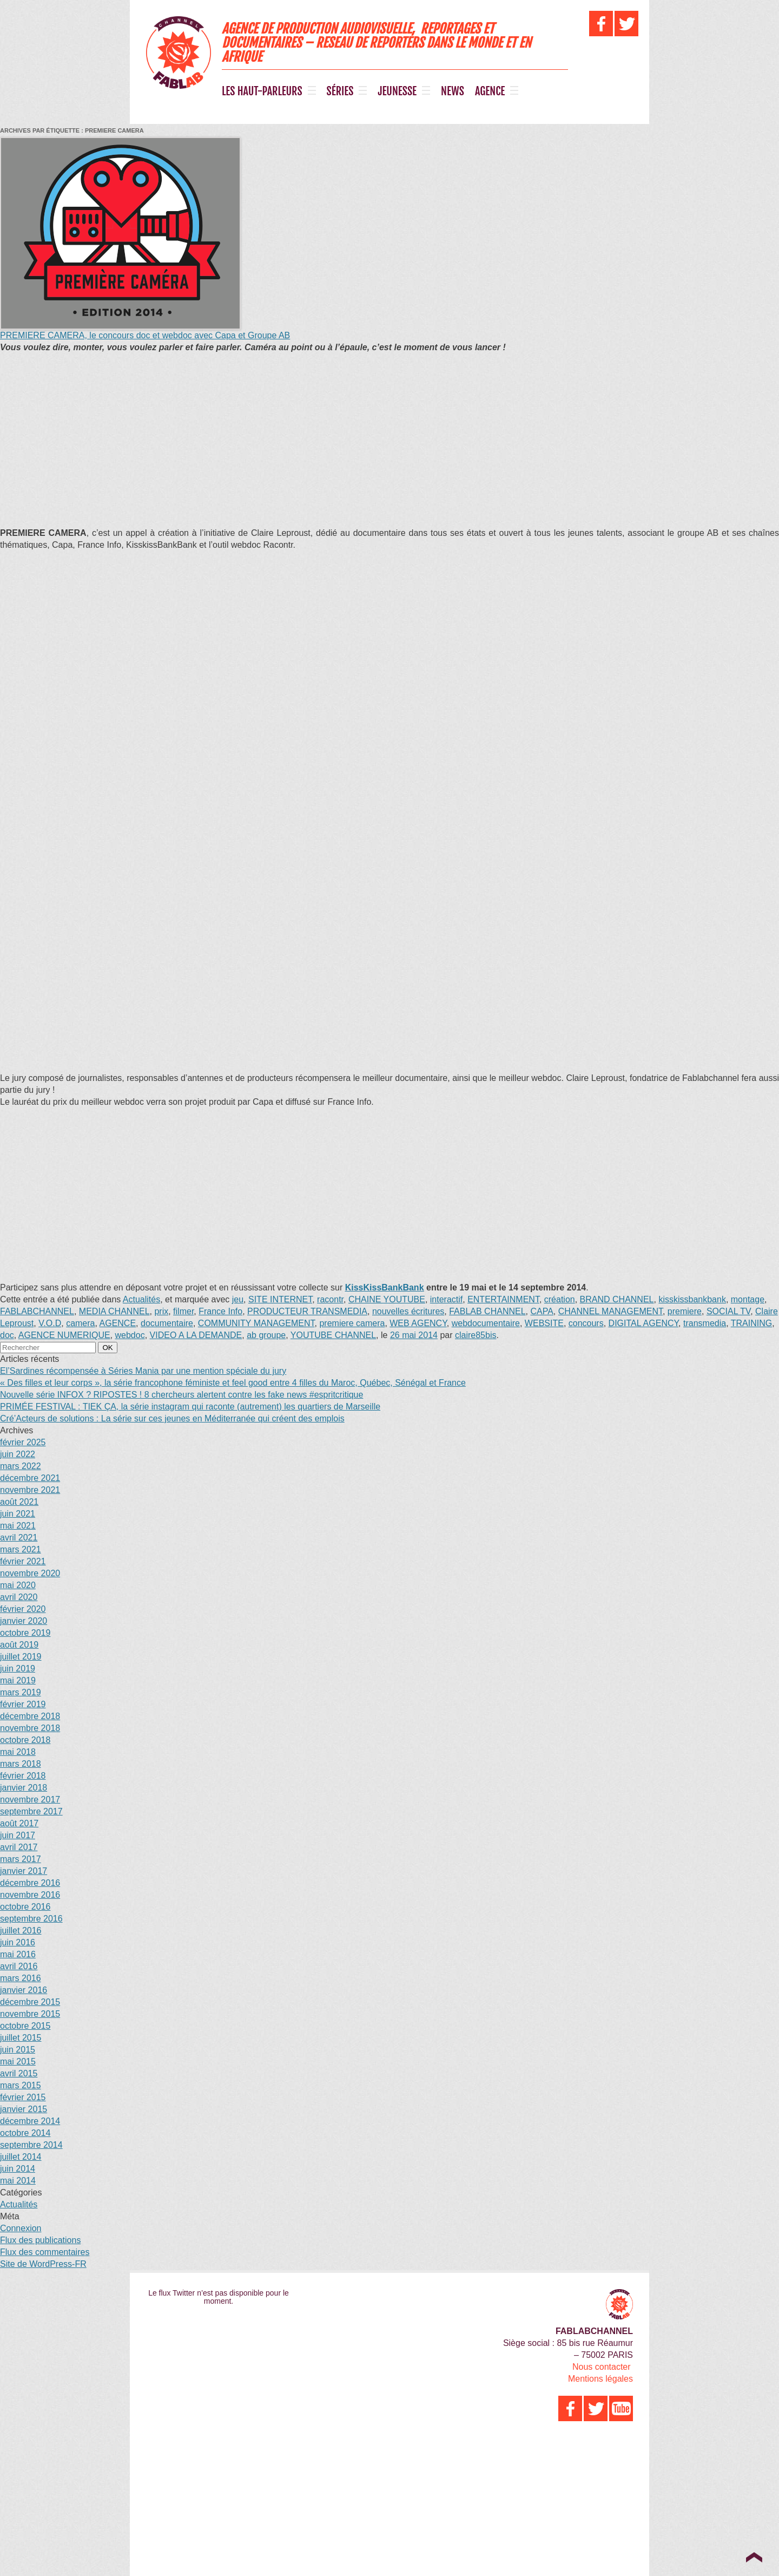  Describe the element at coordinates (18, 1680) in the screenshot. I see `mai 2019` at that location.